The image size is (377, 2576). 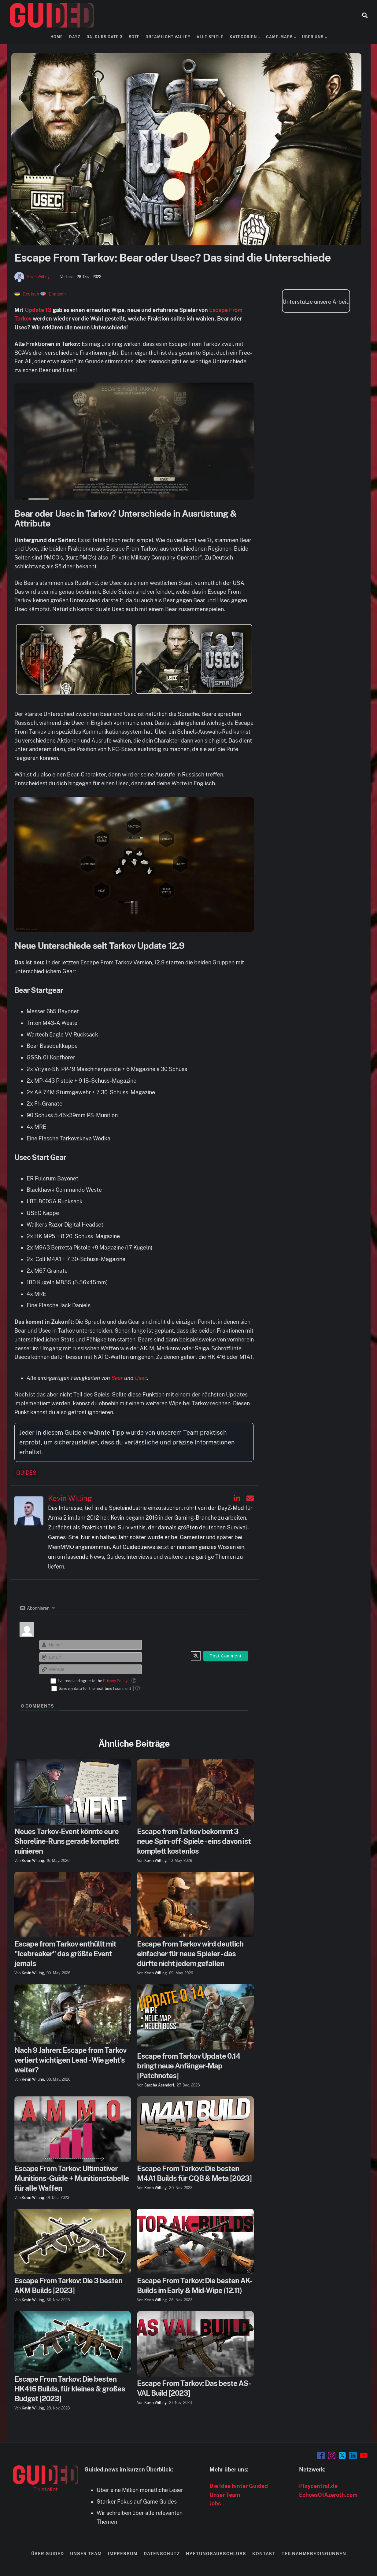 What do you see at coordinates (56, 37) in the screenshot?
I see `Home` at bounding box center [56, 37].